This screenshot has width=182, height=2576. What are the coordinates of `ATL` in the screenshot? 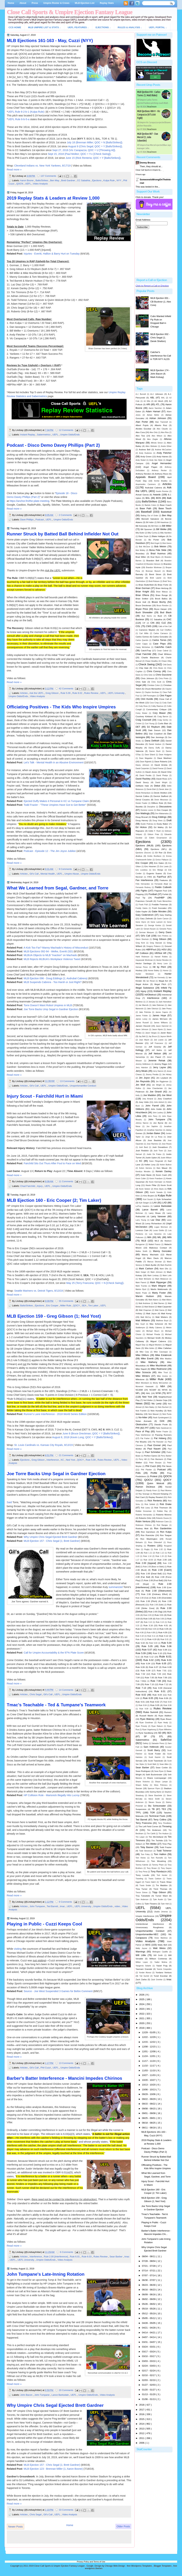 It's located at (158, 404).